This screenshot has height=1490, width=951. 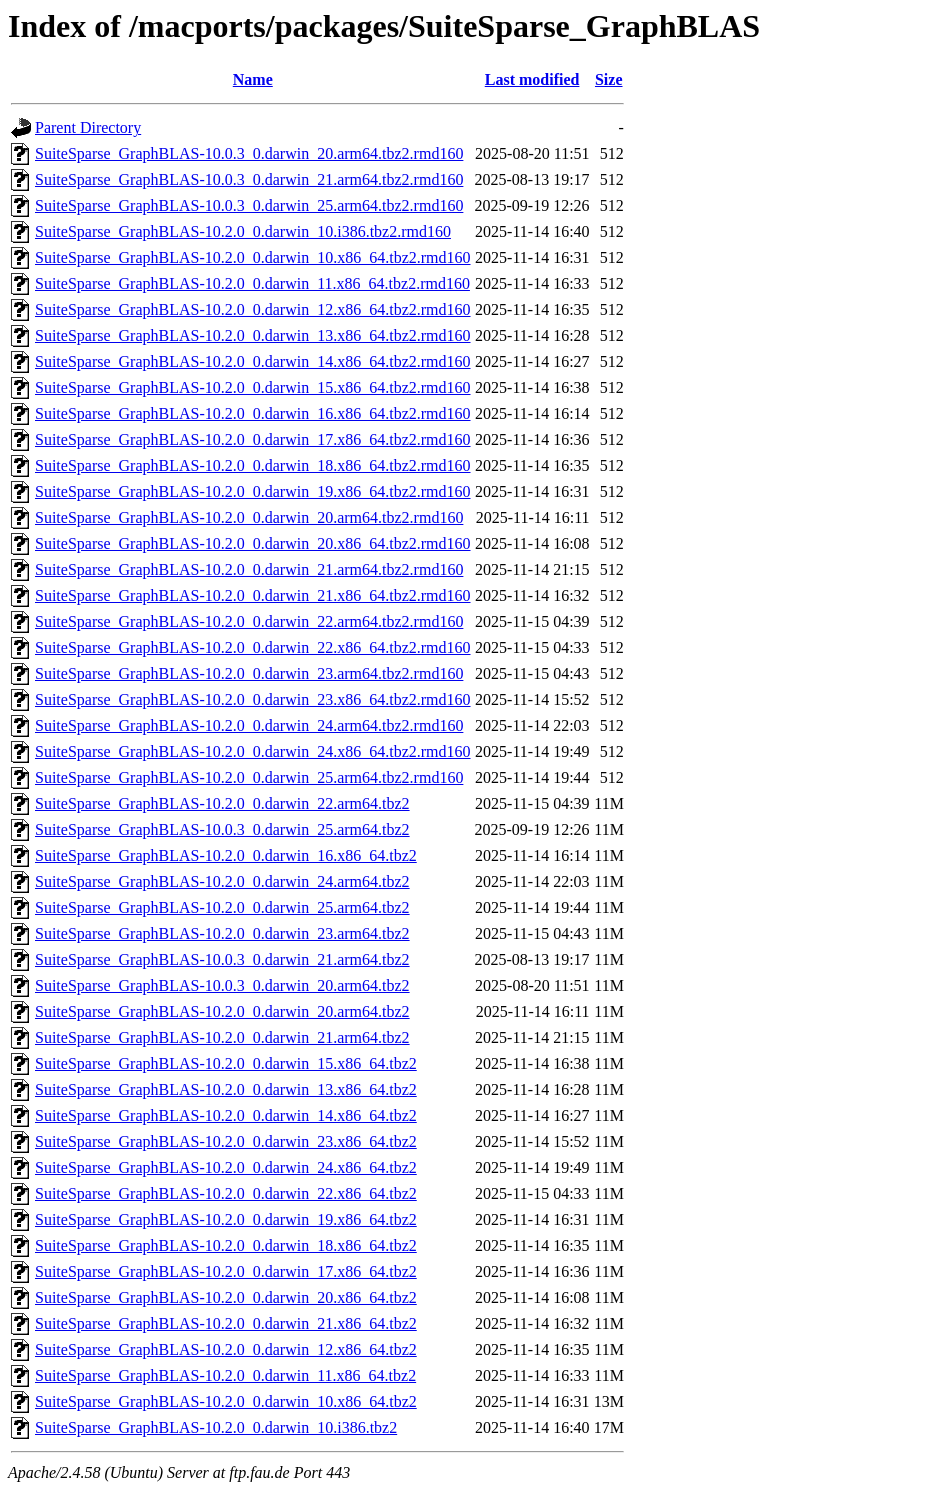 What do you see at coordinates (243, 231) in the screenshot?
I see `SuiteSparse_GraphBLAS-10.2.0_0.darwin_10.i386.tbz2.rmd160` at bounding box center [243, 231].